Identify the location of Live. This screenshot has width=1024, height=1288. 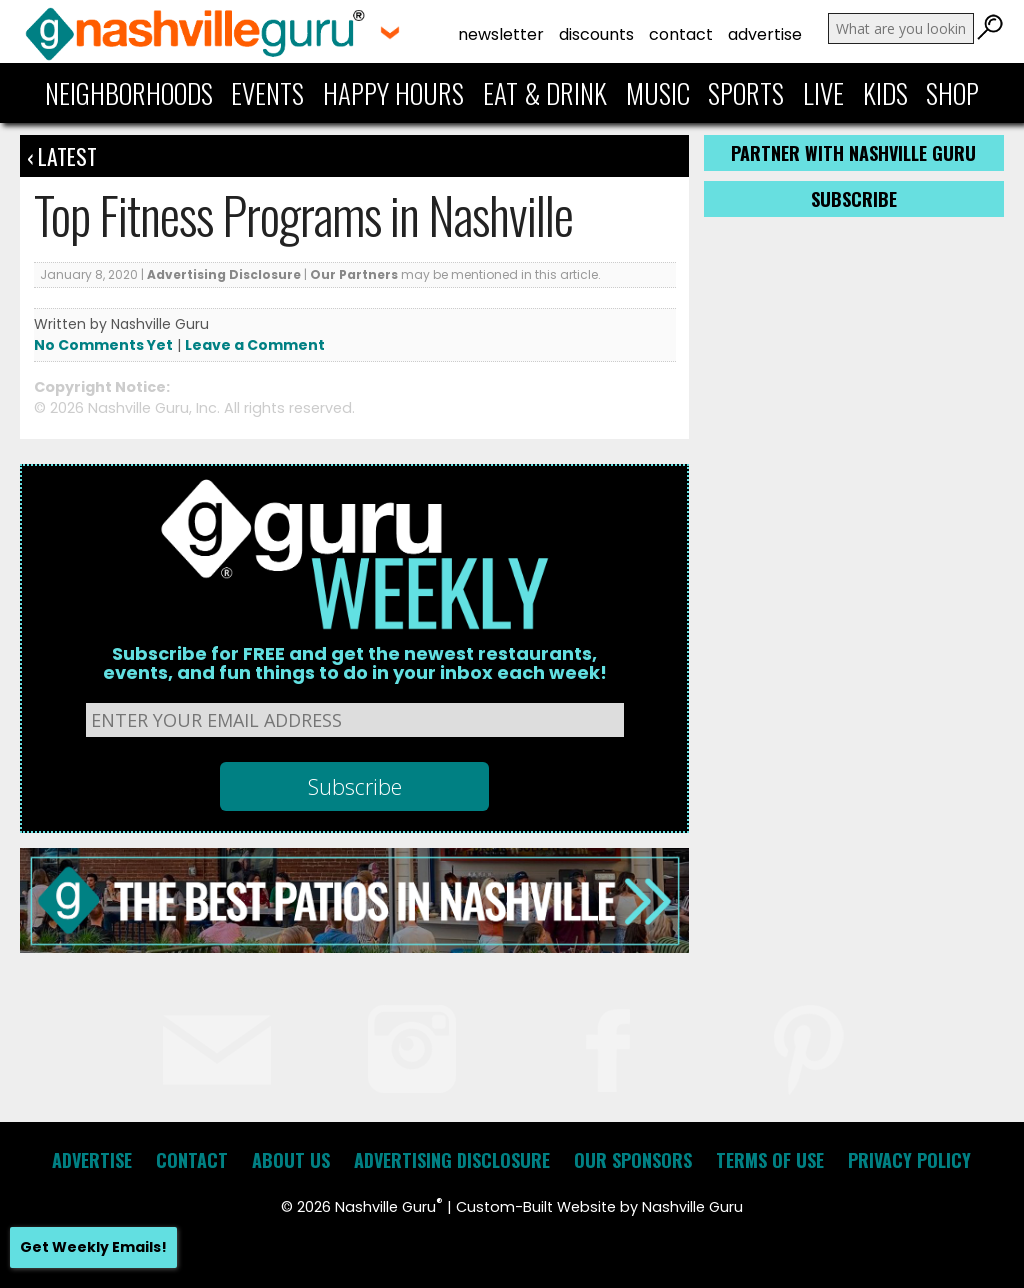
(823, 93).